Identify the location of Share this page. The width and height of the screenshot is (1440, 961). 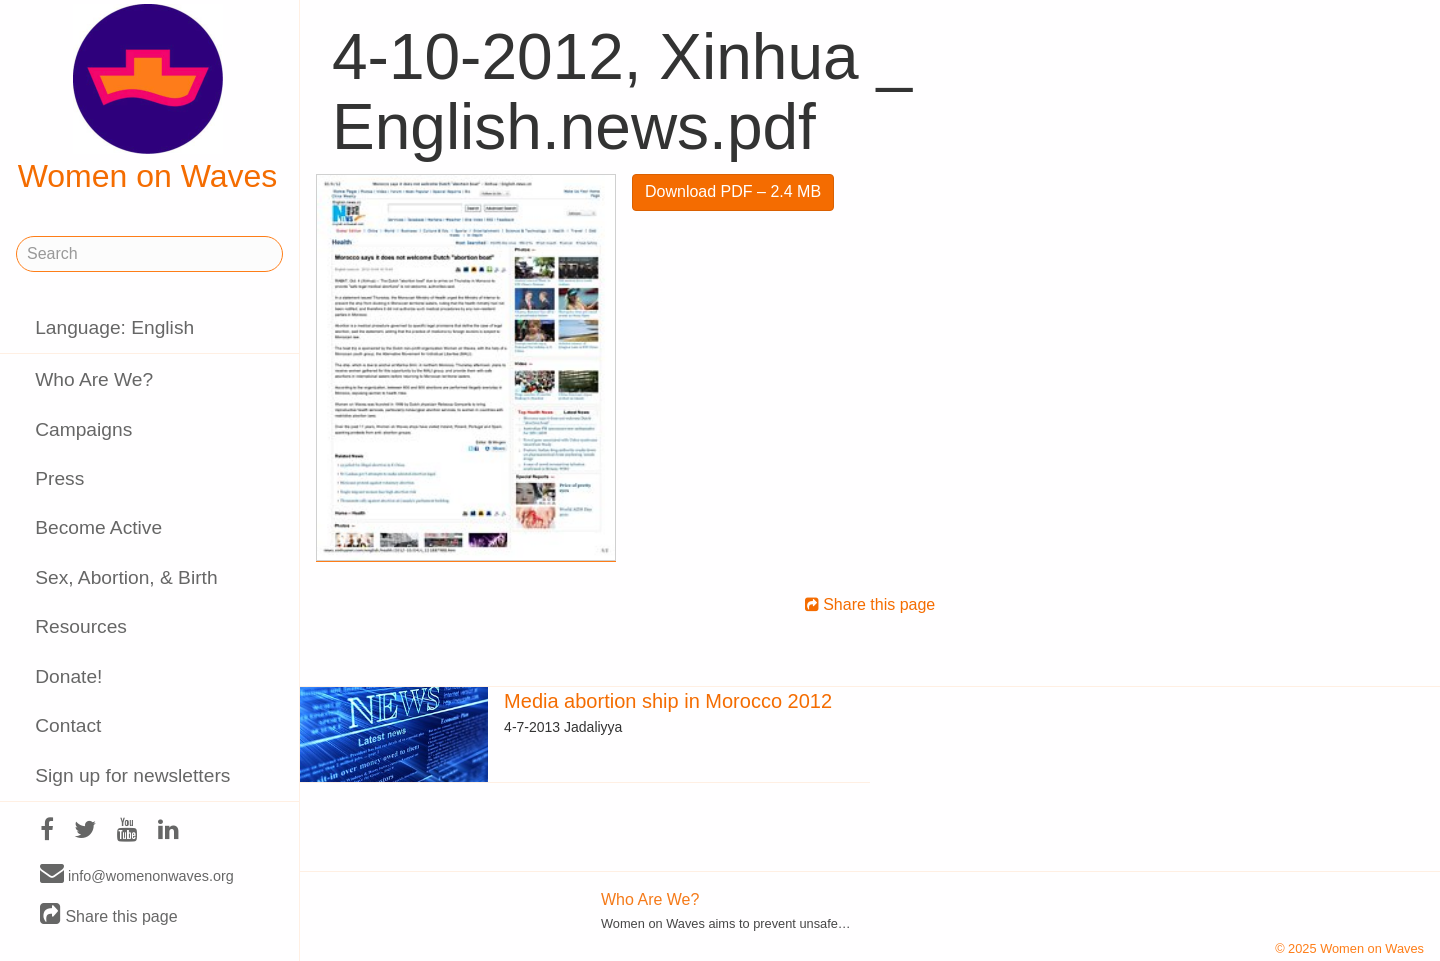
(109, 915).